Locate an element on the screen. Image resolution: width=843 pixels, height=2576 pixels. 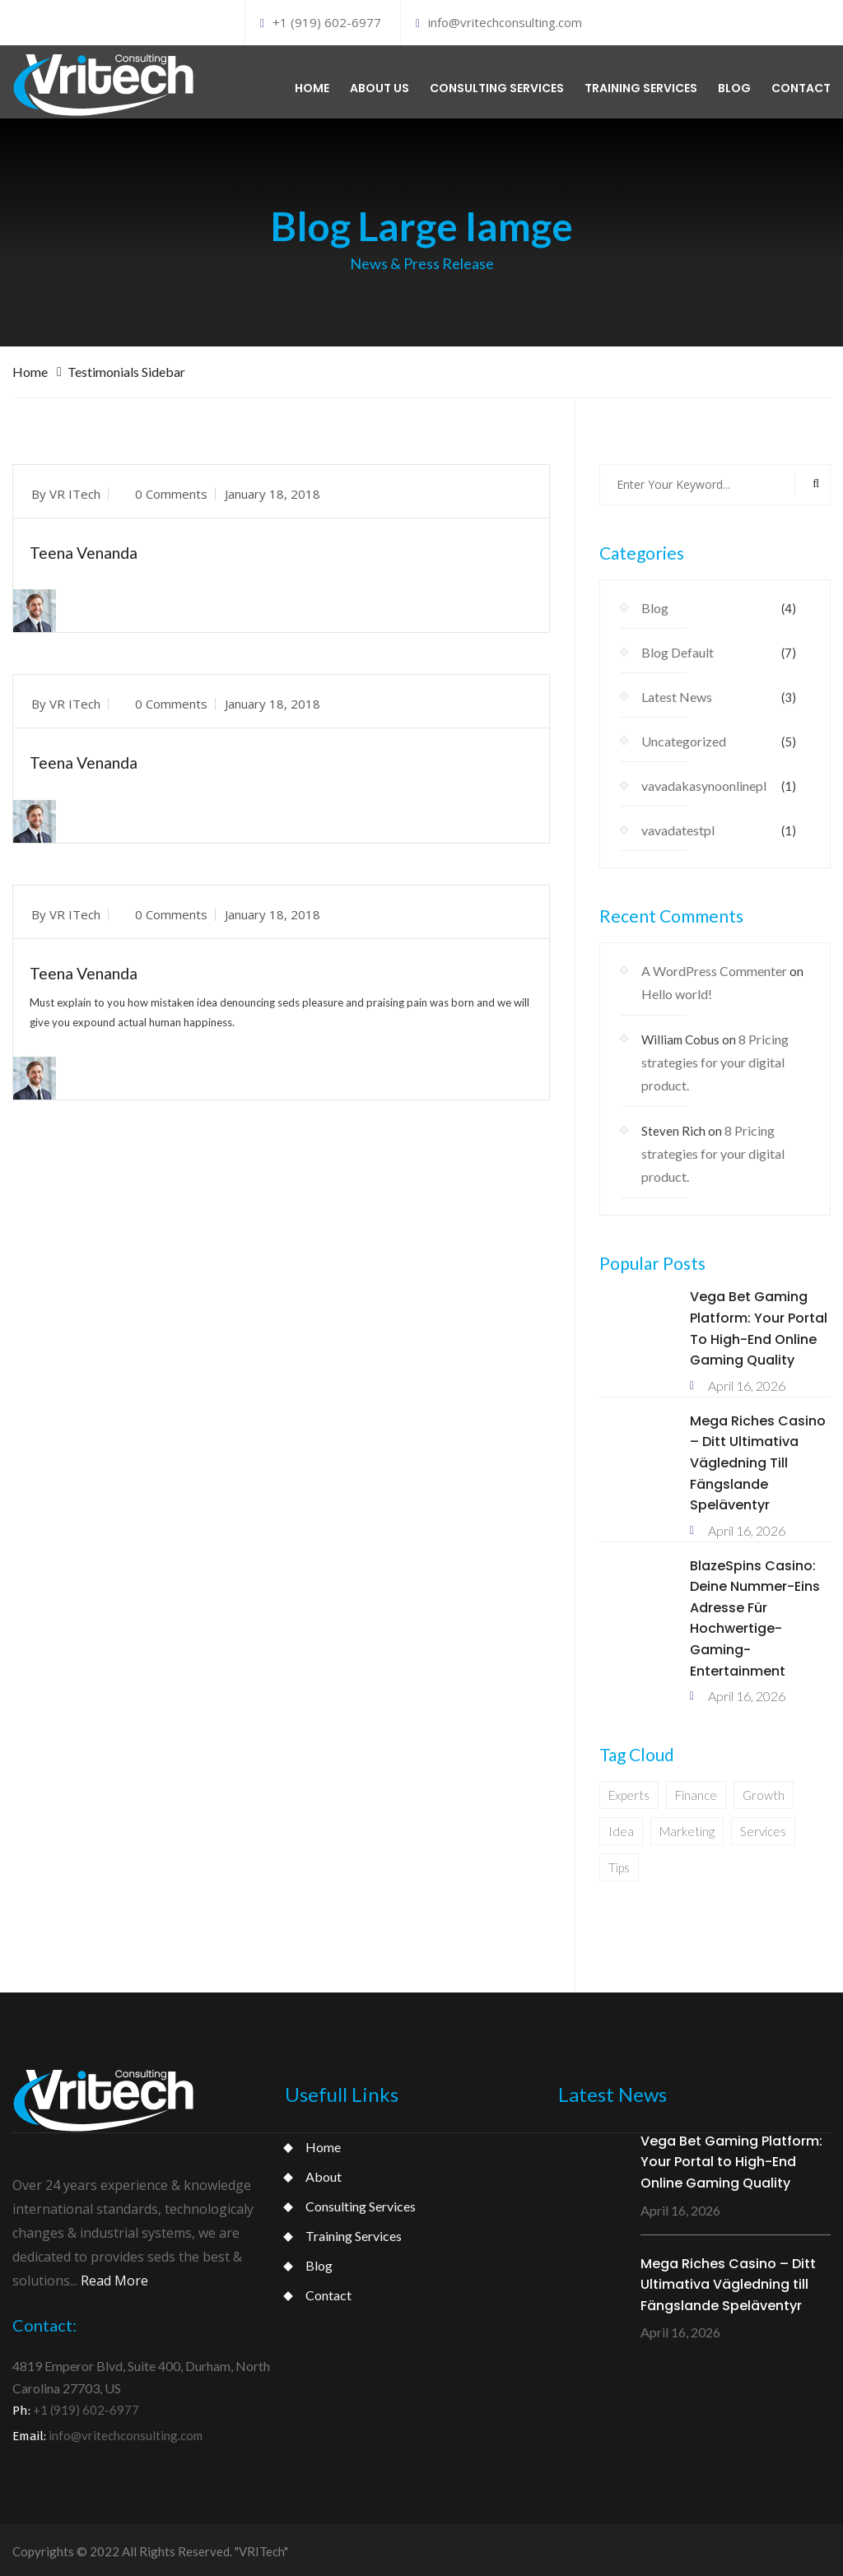
Uncategorized is located at coordinates (683, 738).